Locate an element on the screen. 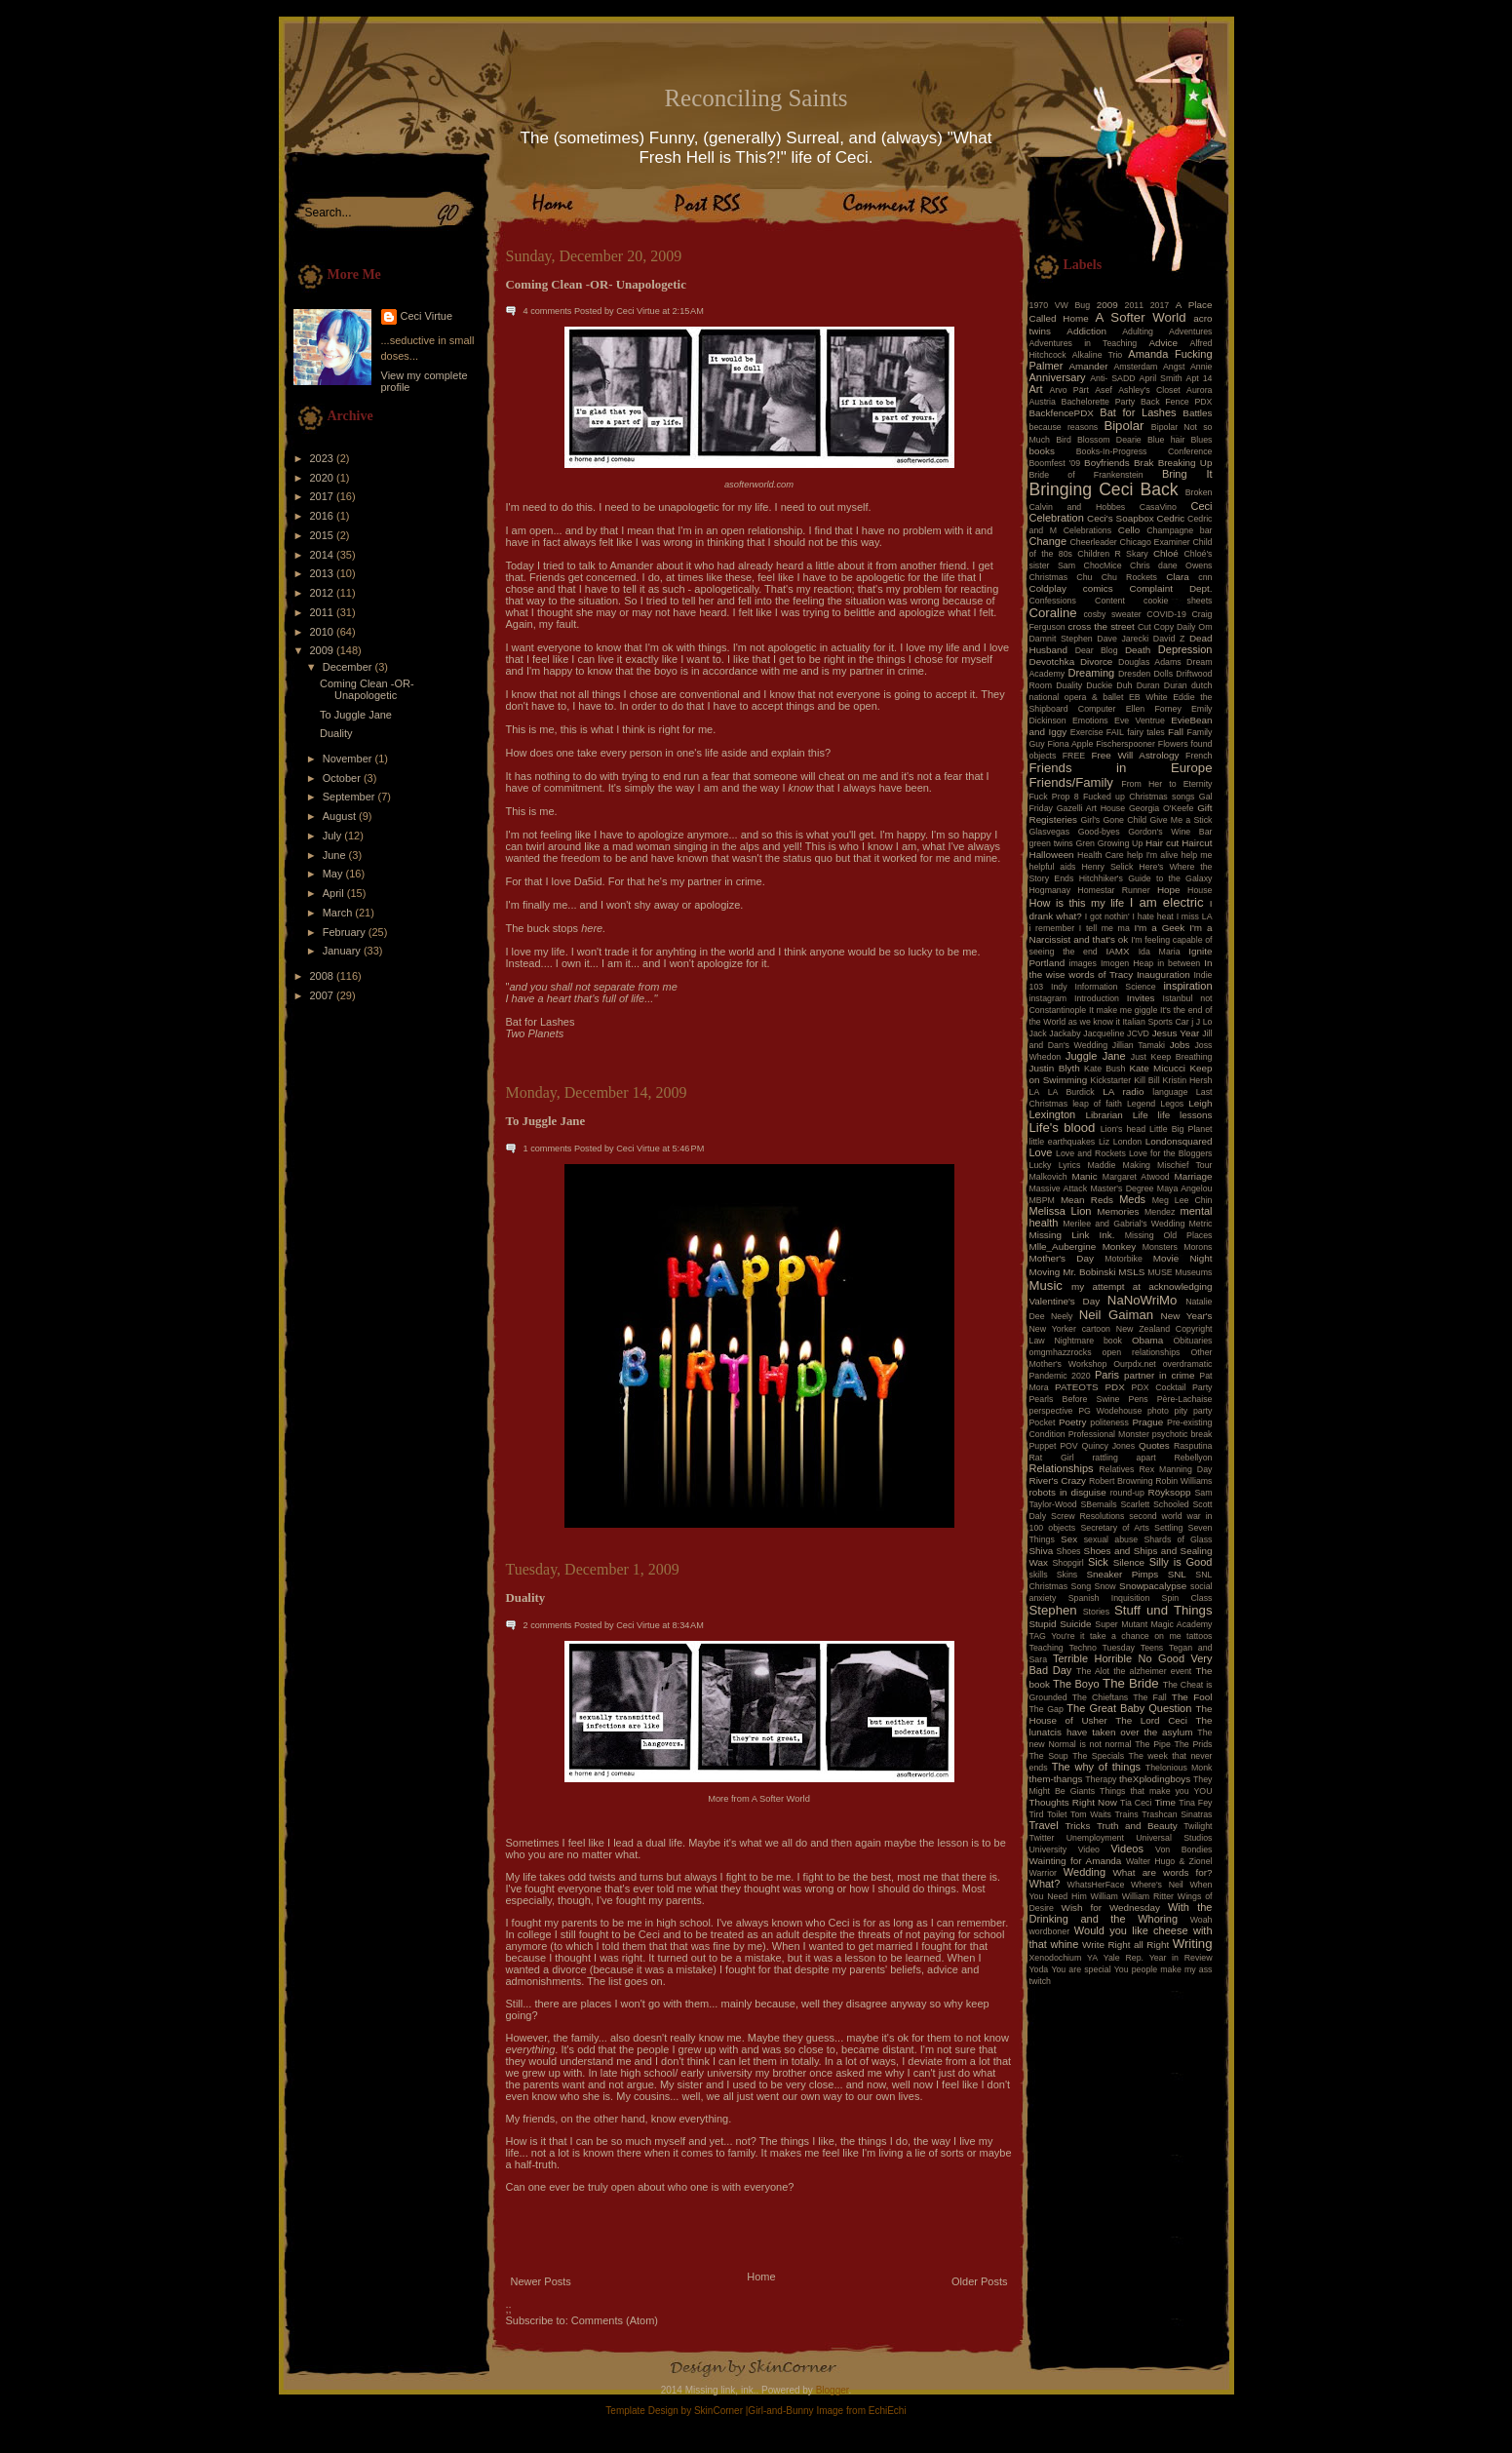 Image resolution: width=1512 pixels, height=2453 pixels. life lessons is located at coordinates (1185, 1115).